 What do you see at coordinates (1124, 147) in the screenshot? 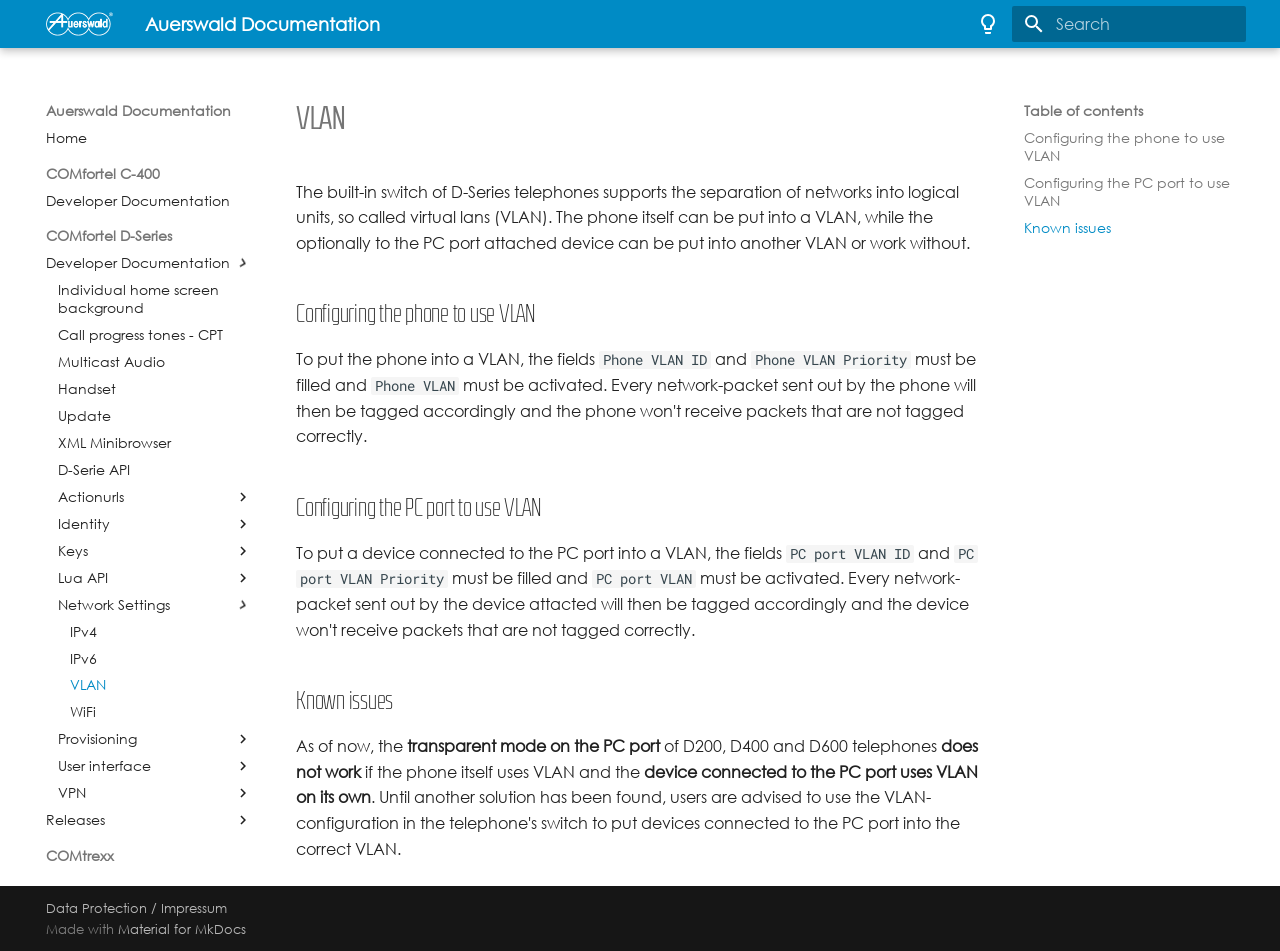
I see `Configuring the phone to use VLAN` at bounding box center [1124, 147].